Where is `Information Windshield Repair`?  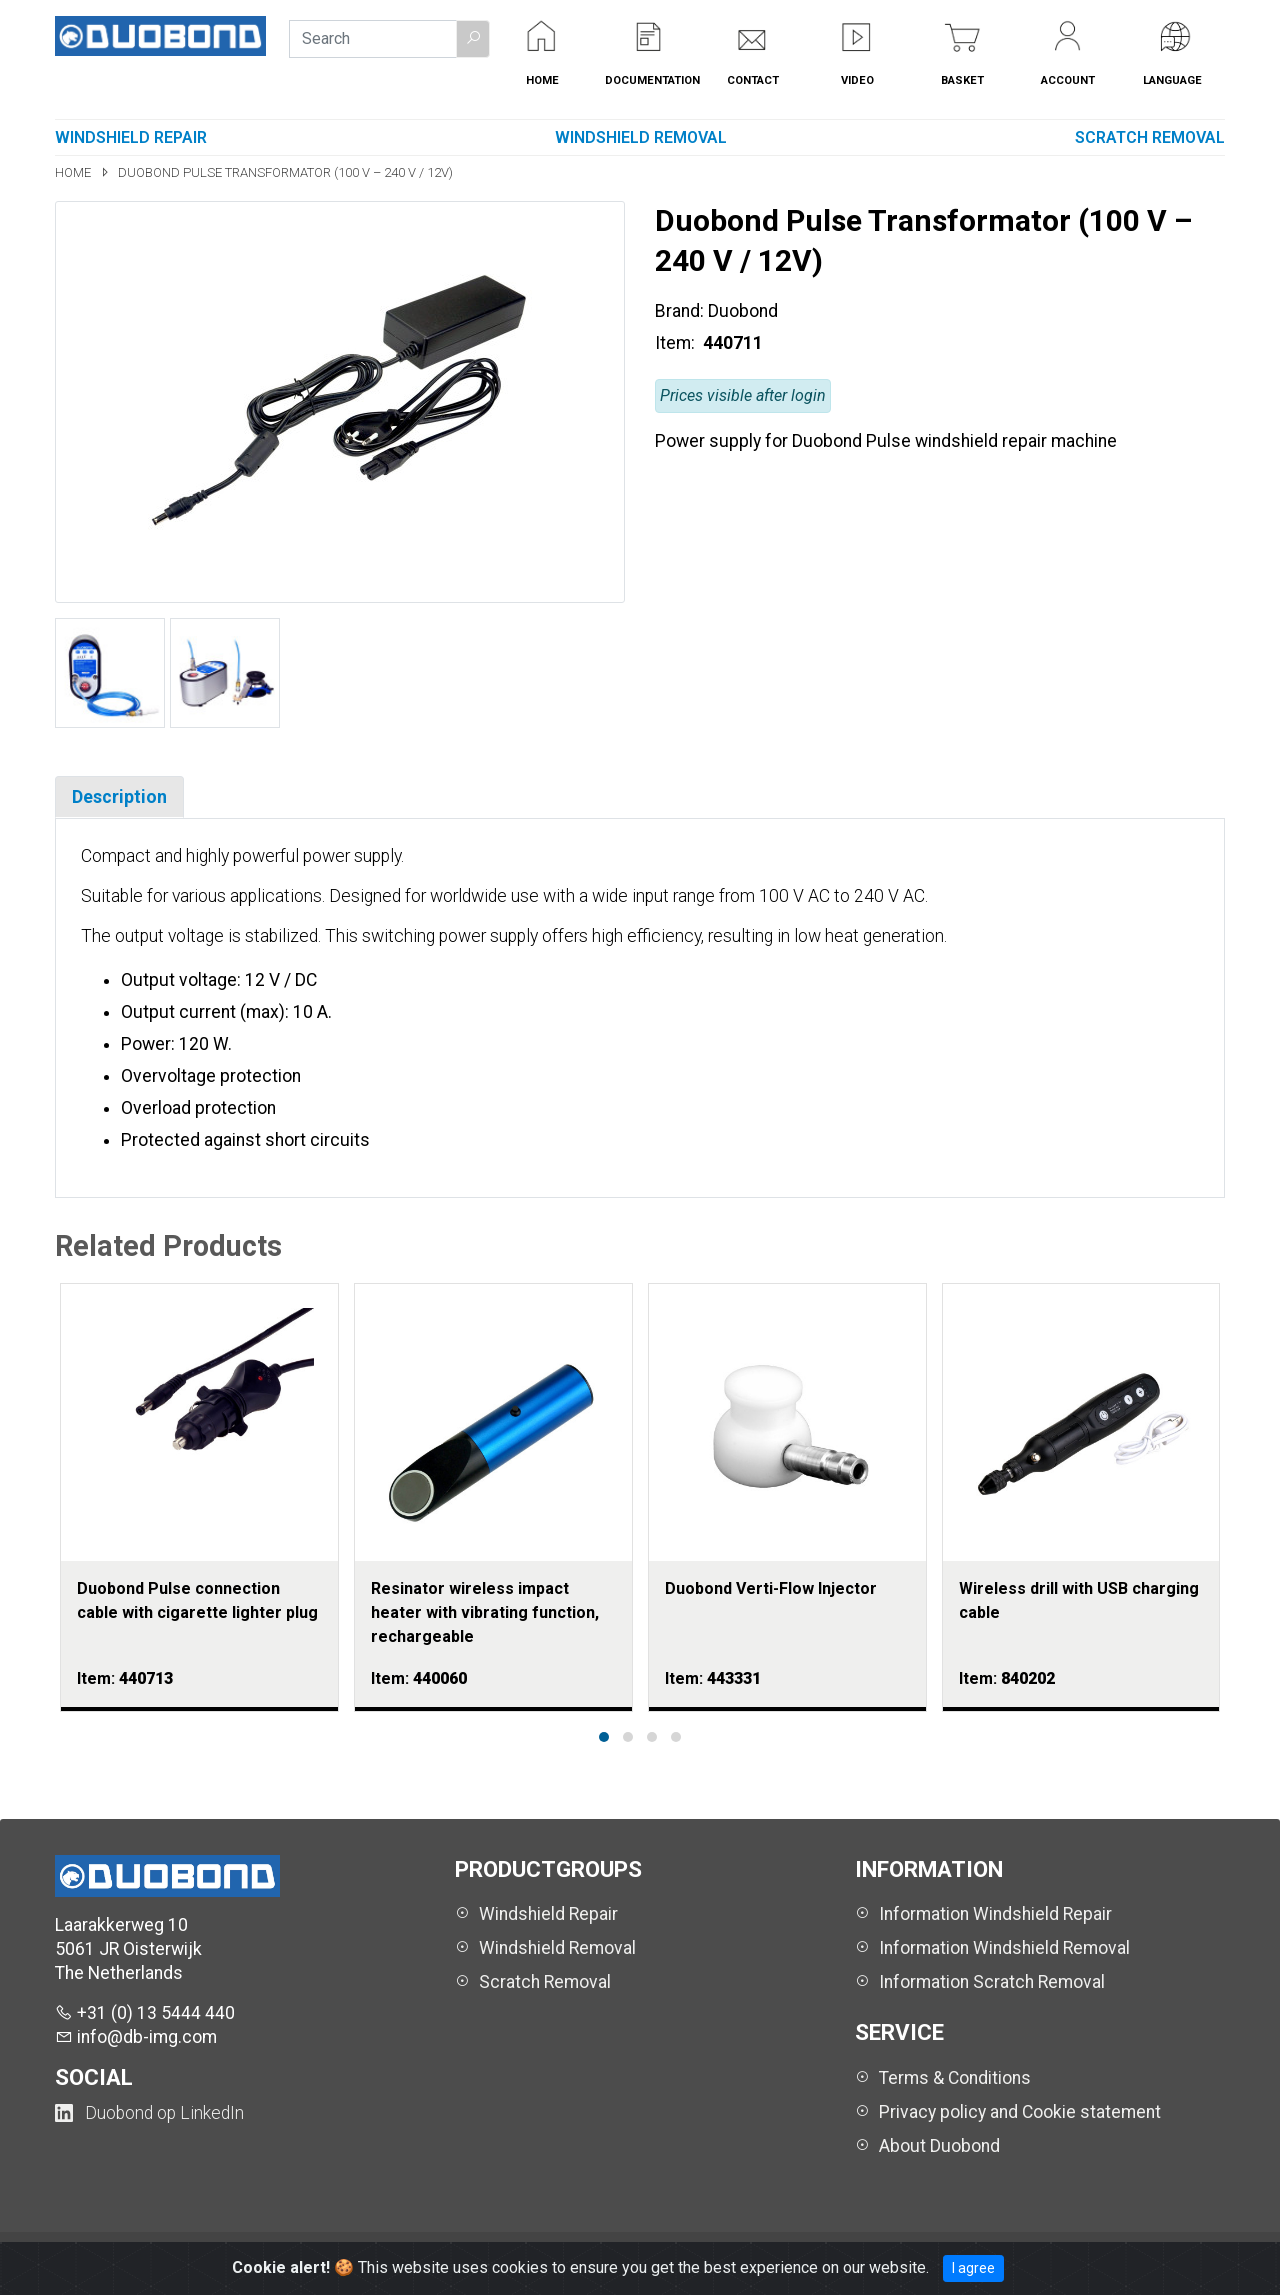
Information Windshield Repair is located at coordinates (995, 1914).